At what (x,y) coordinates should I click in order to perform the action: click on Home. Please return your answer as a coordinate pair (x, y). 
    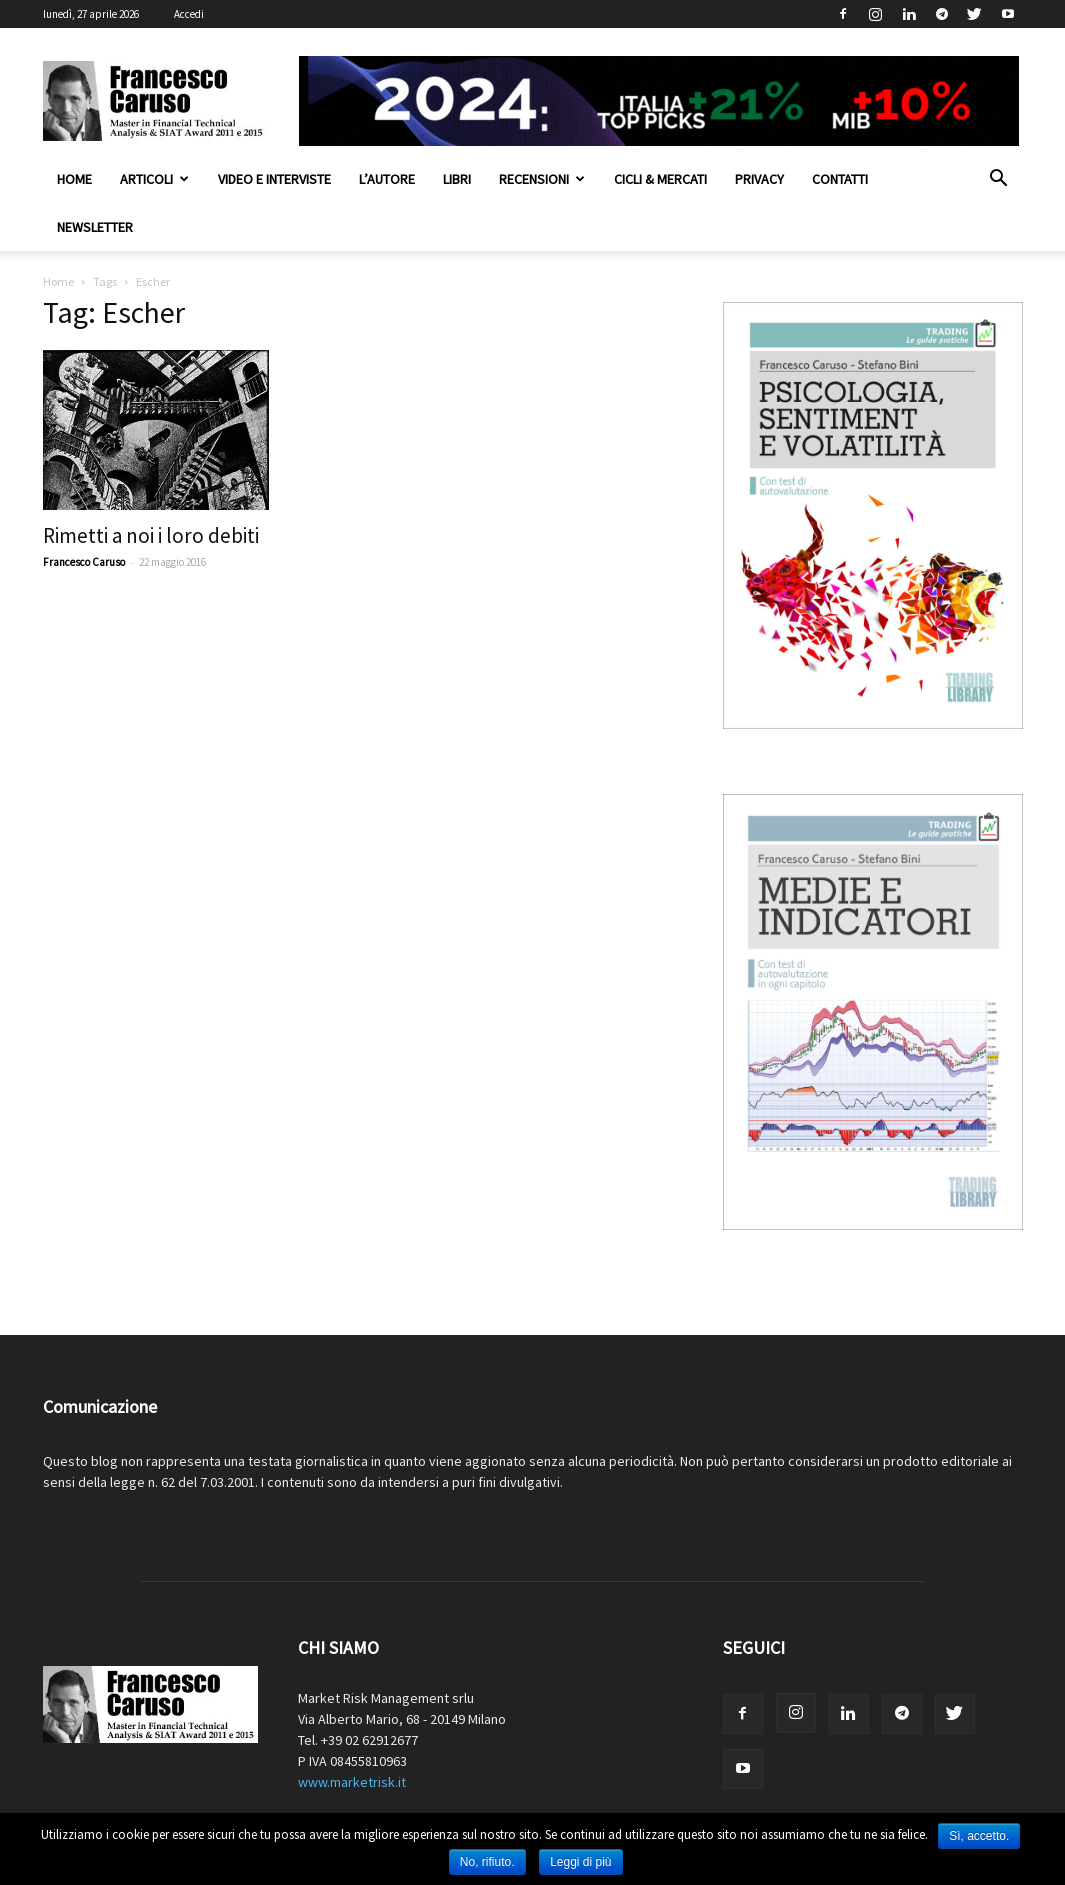
    Looking at the image, I should click on (74, 179).